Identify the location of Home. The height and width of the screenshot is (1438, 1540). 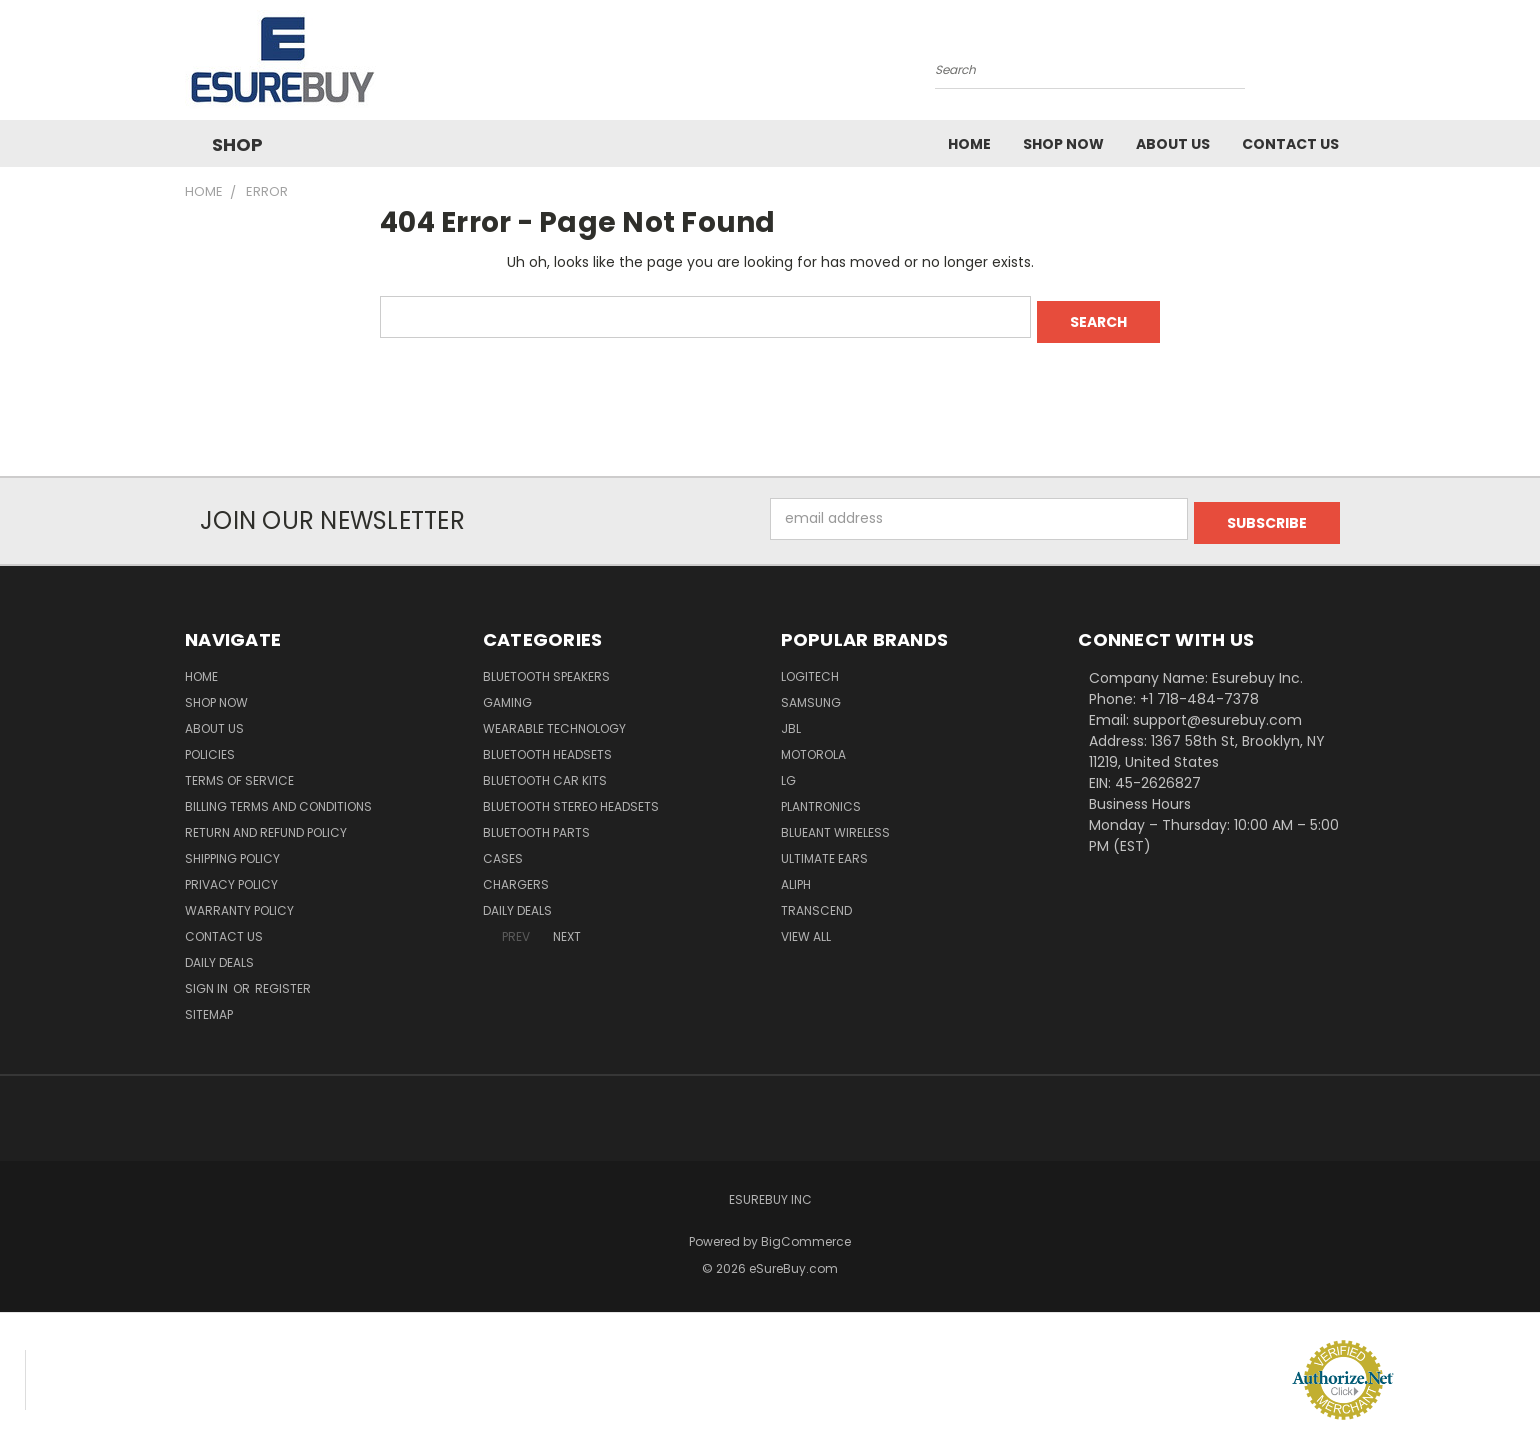
(969, 144).